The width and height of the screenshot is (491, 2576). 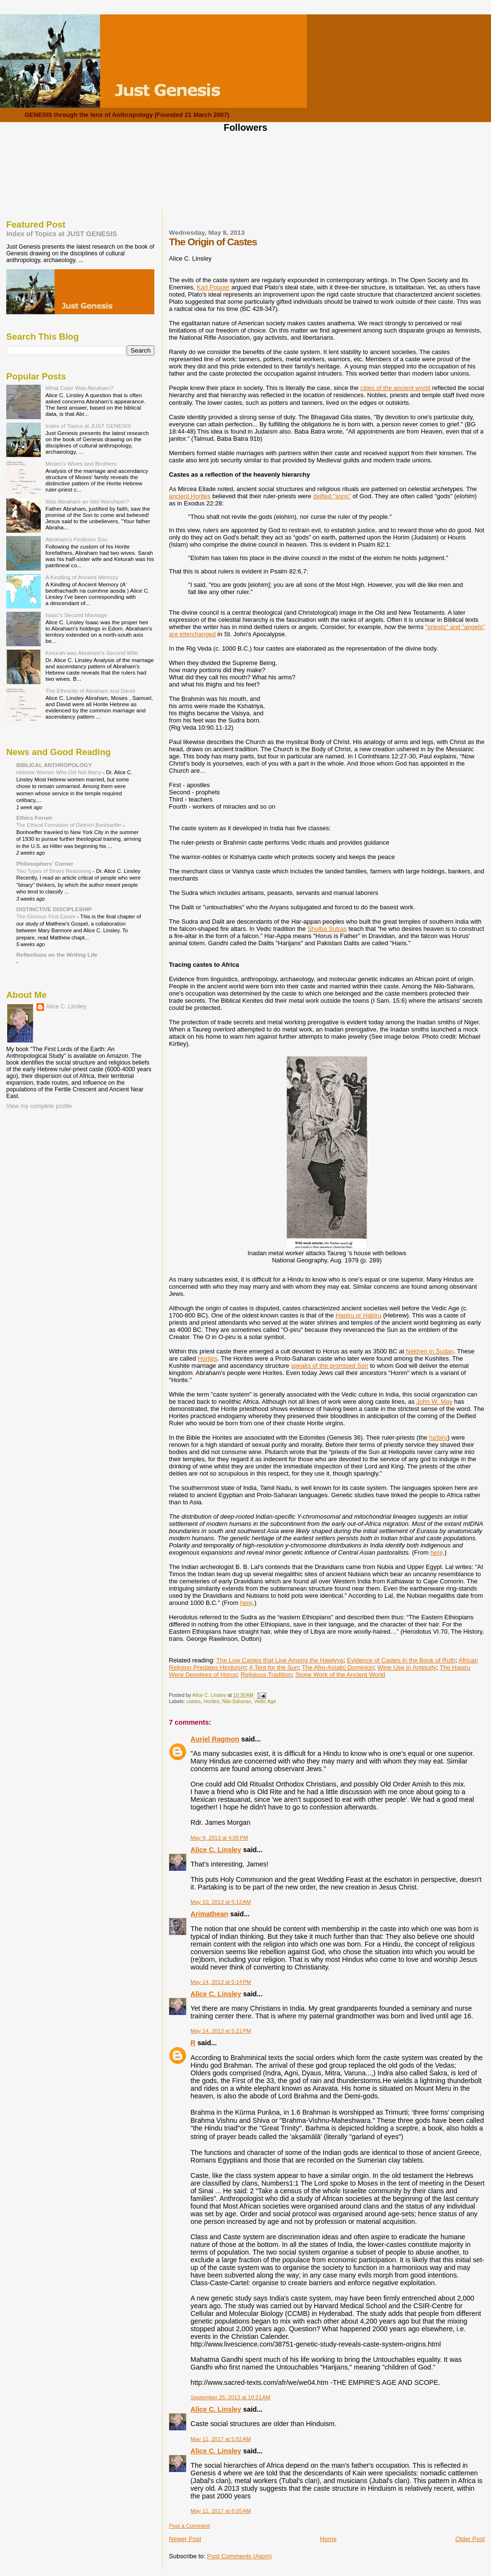 What do you see at coordinates (279, 1660) in the screenshot?
I see `The Low Castes that Live Among the Hawiyya` at bounding box center [279, 1660].